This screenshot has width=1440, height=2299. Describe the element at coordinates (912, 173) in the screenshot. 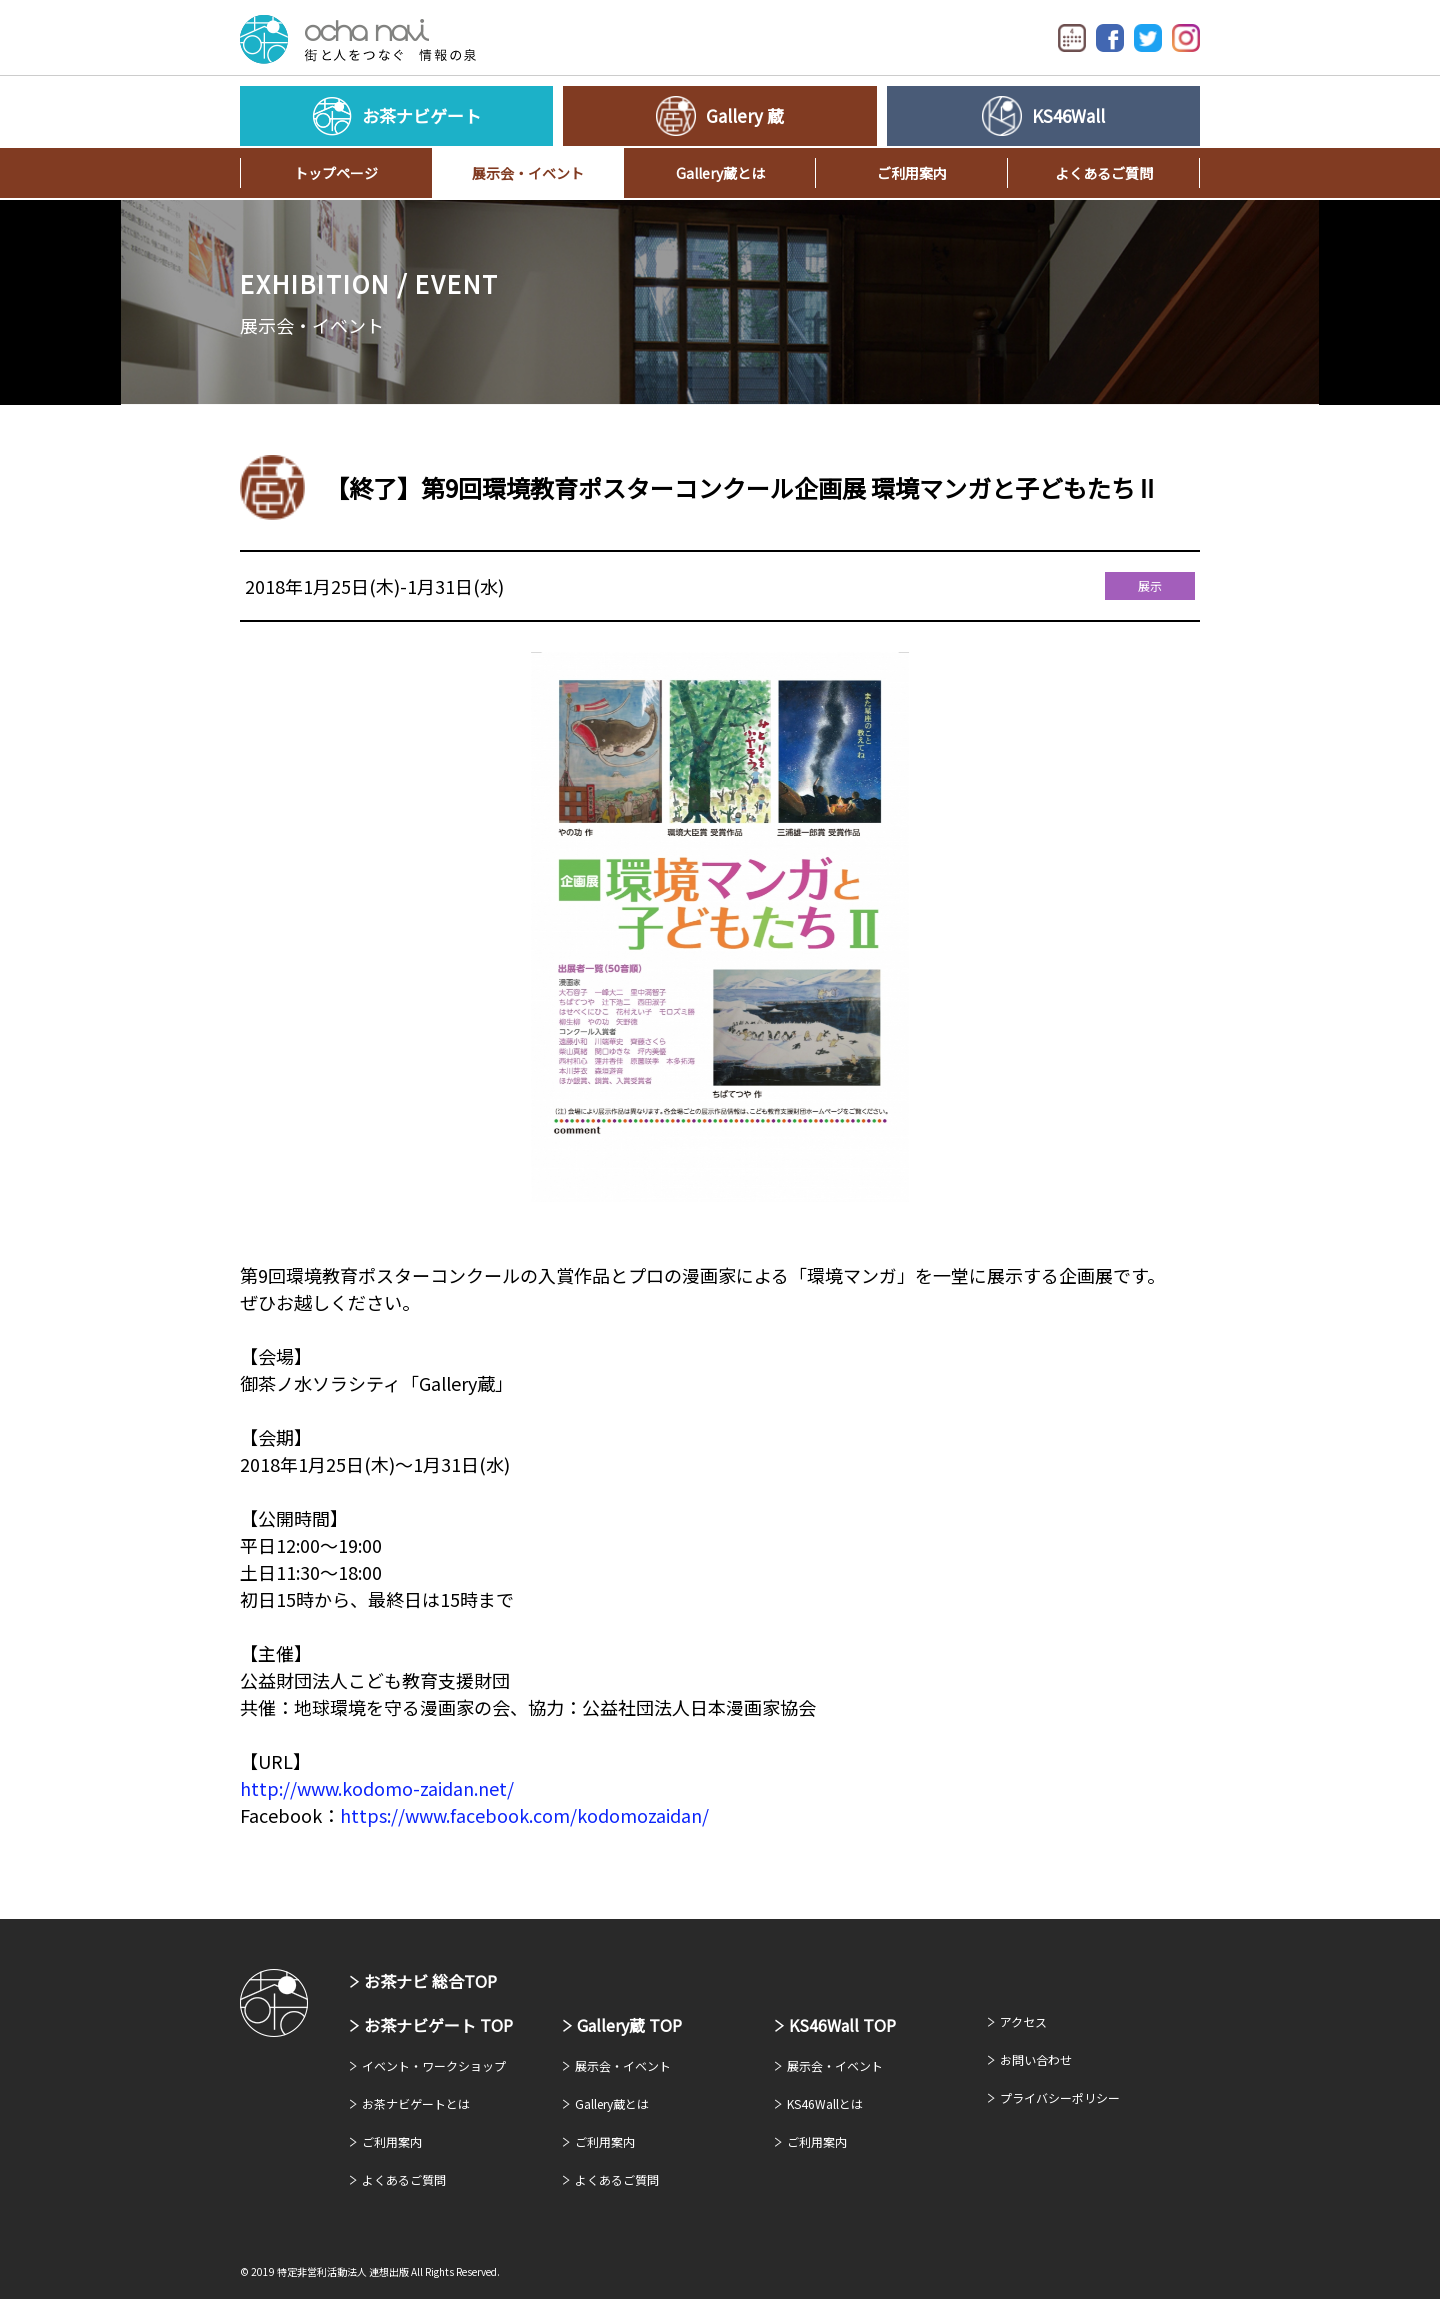

I see `ご利用案内` at that location.